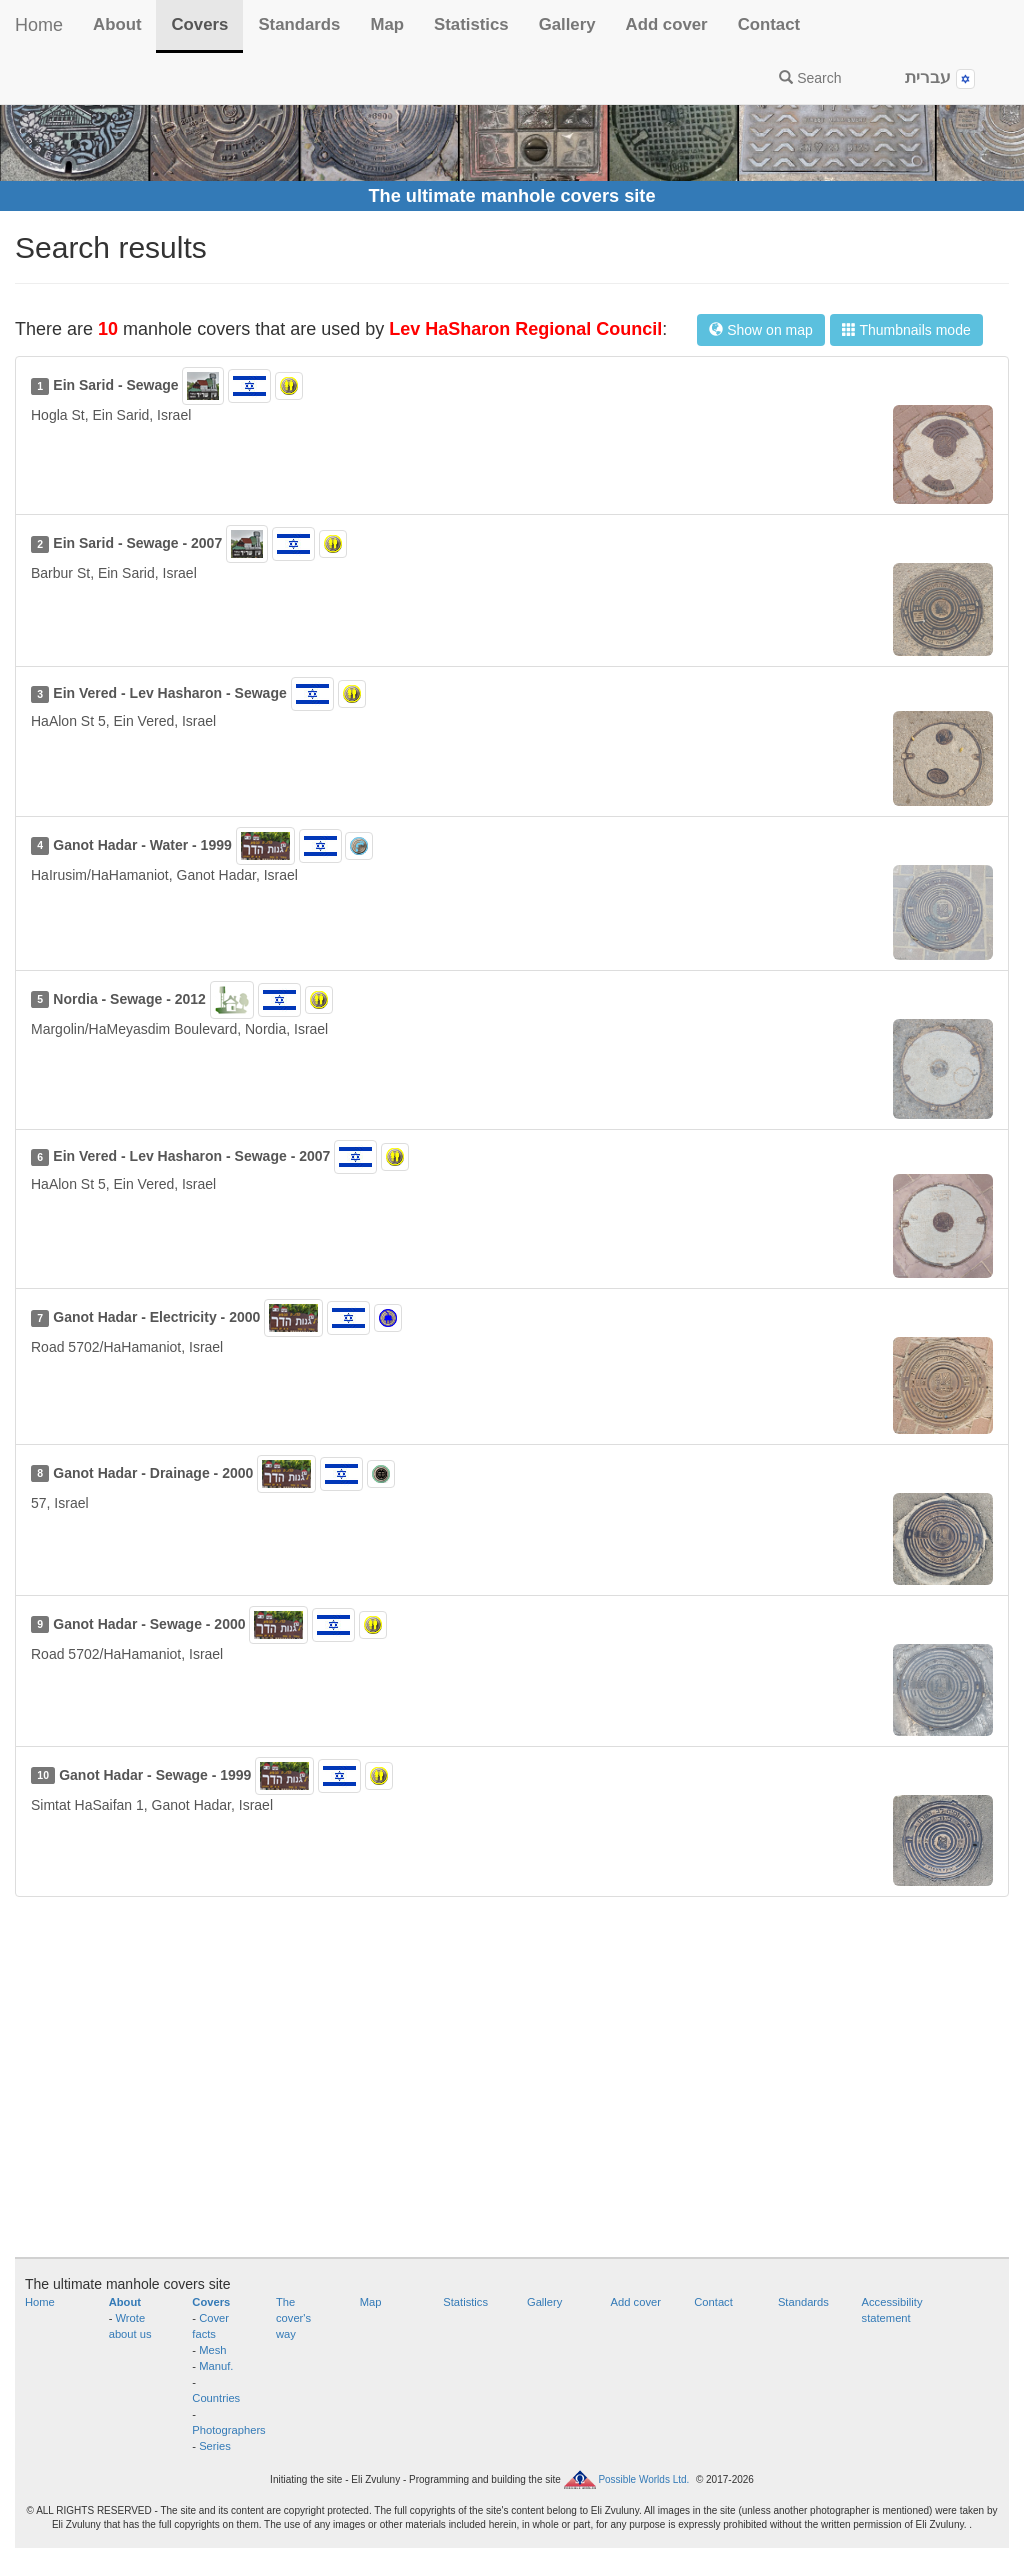 This screenshot has width=1024, height=2558. Describe the element at coordinates (761, 330) in the screenshot. I see `Show on map [button]` at that location.